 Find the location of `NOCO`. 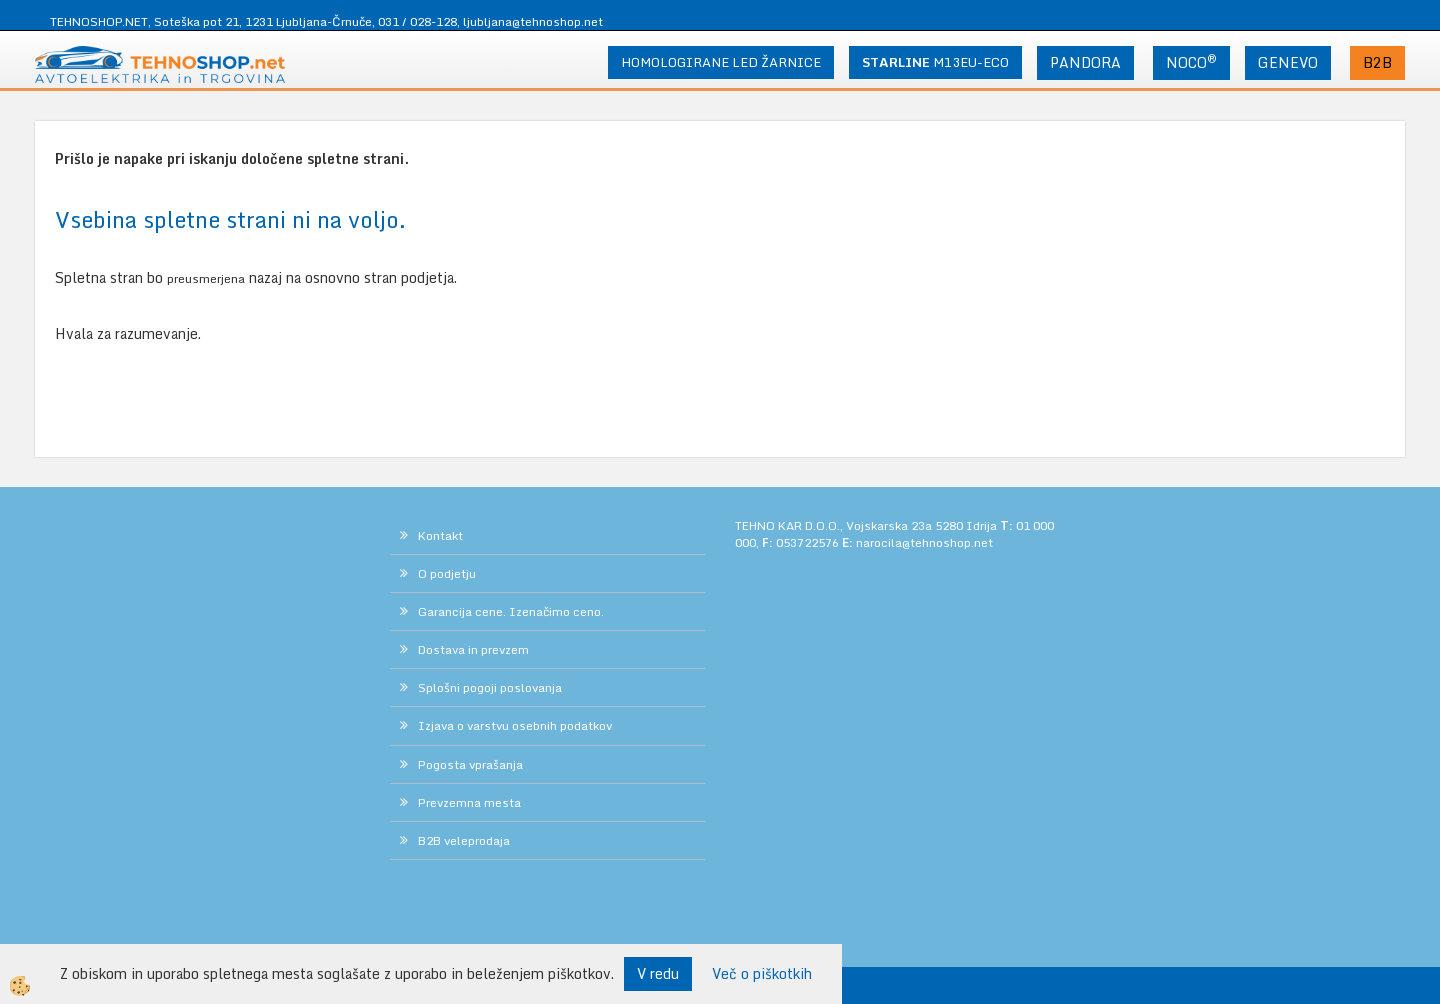

NOCO is located at coordinates (1191, 62).